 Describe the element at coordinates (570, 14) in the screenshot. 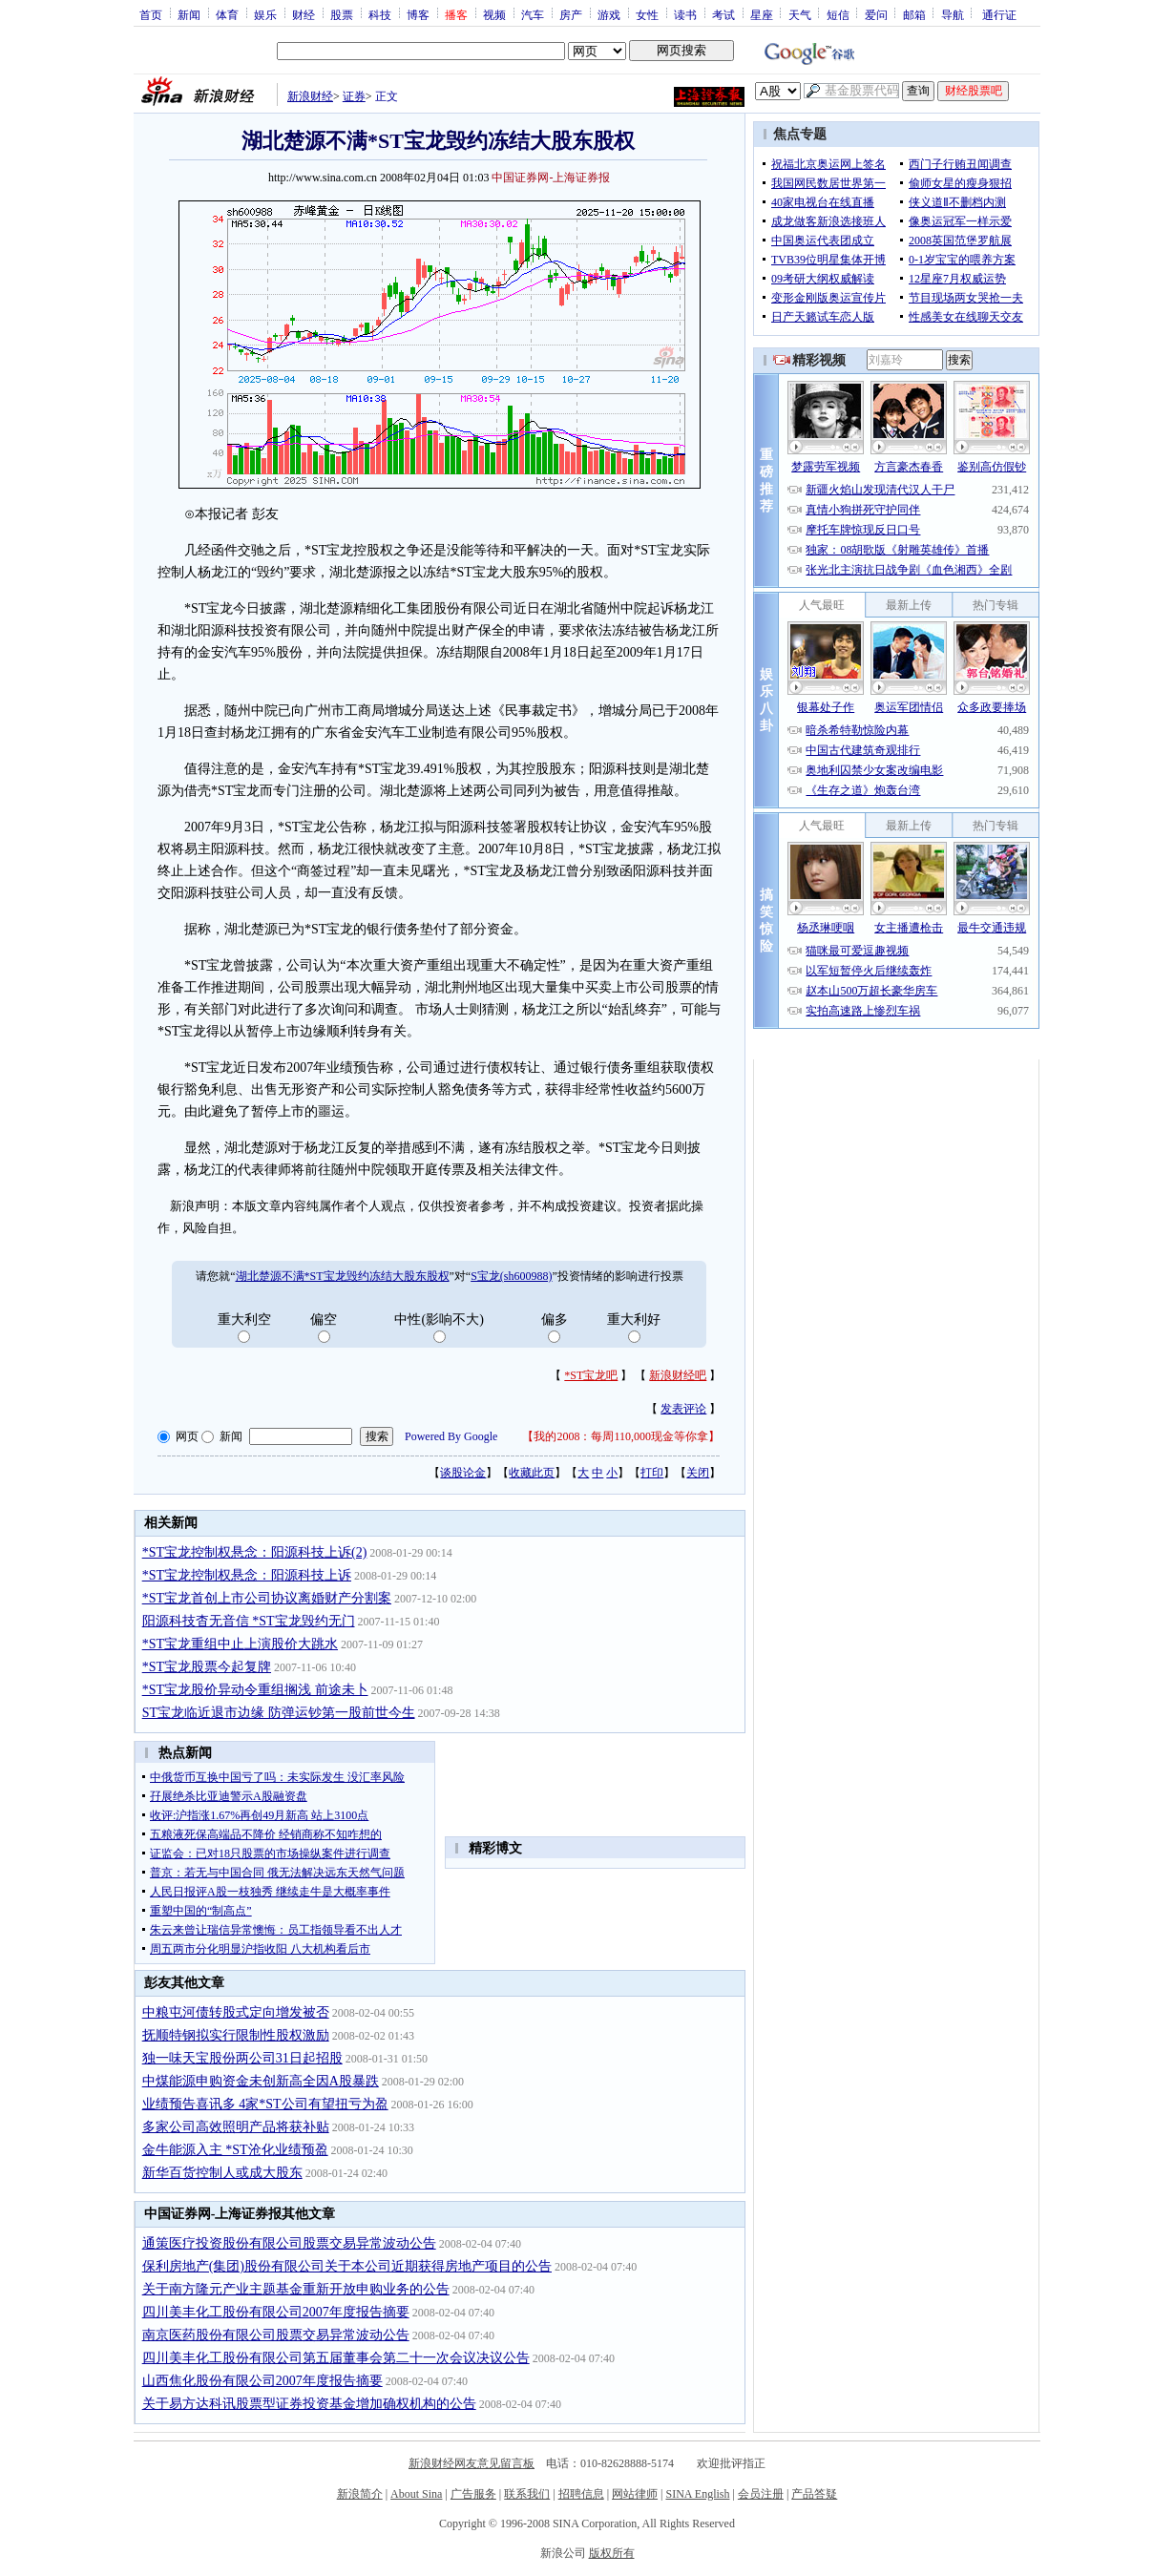

I see `房产` at that location.